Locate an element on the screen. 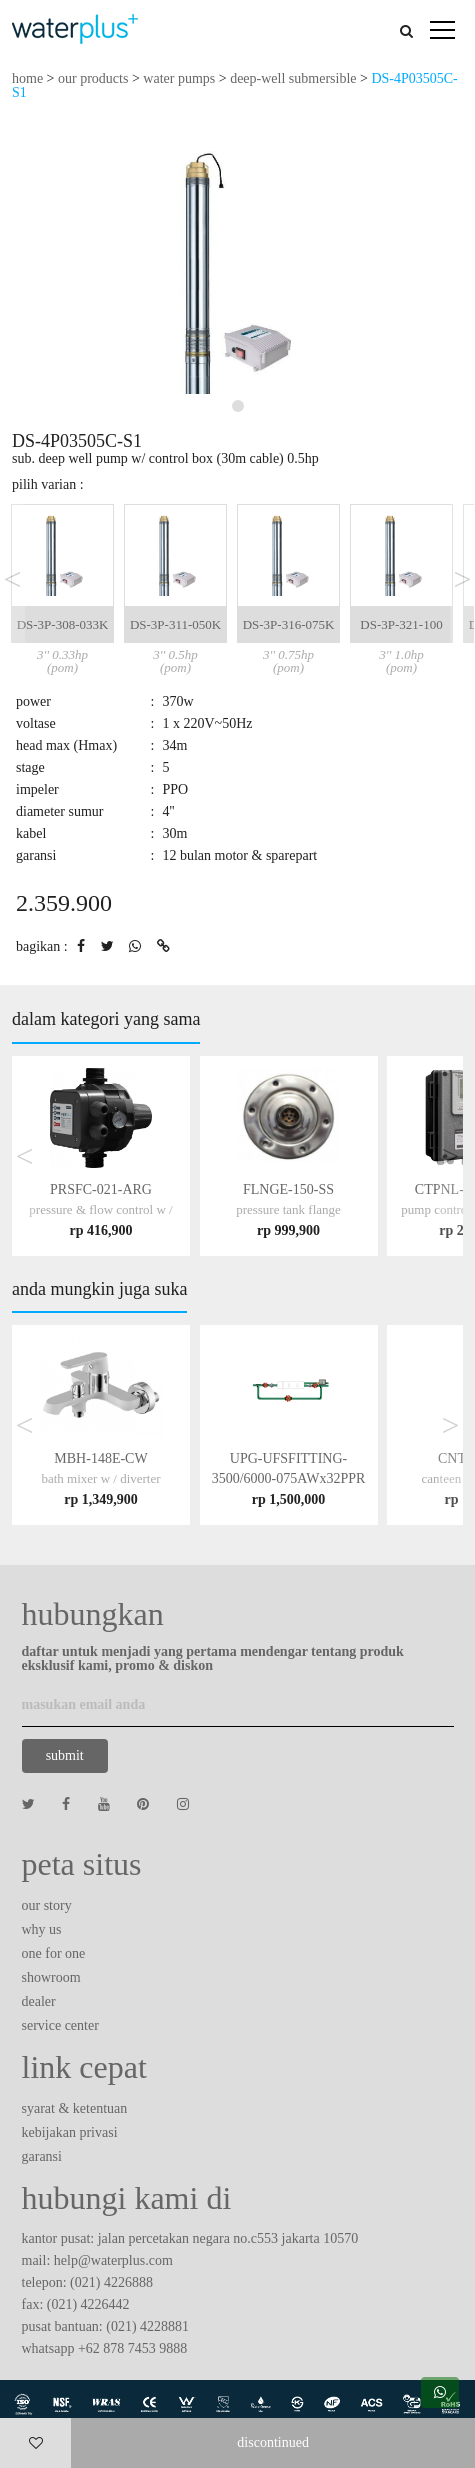 The width and height of the screenshot is (475, 2468). service center is located at coordinates (60, 2025).